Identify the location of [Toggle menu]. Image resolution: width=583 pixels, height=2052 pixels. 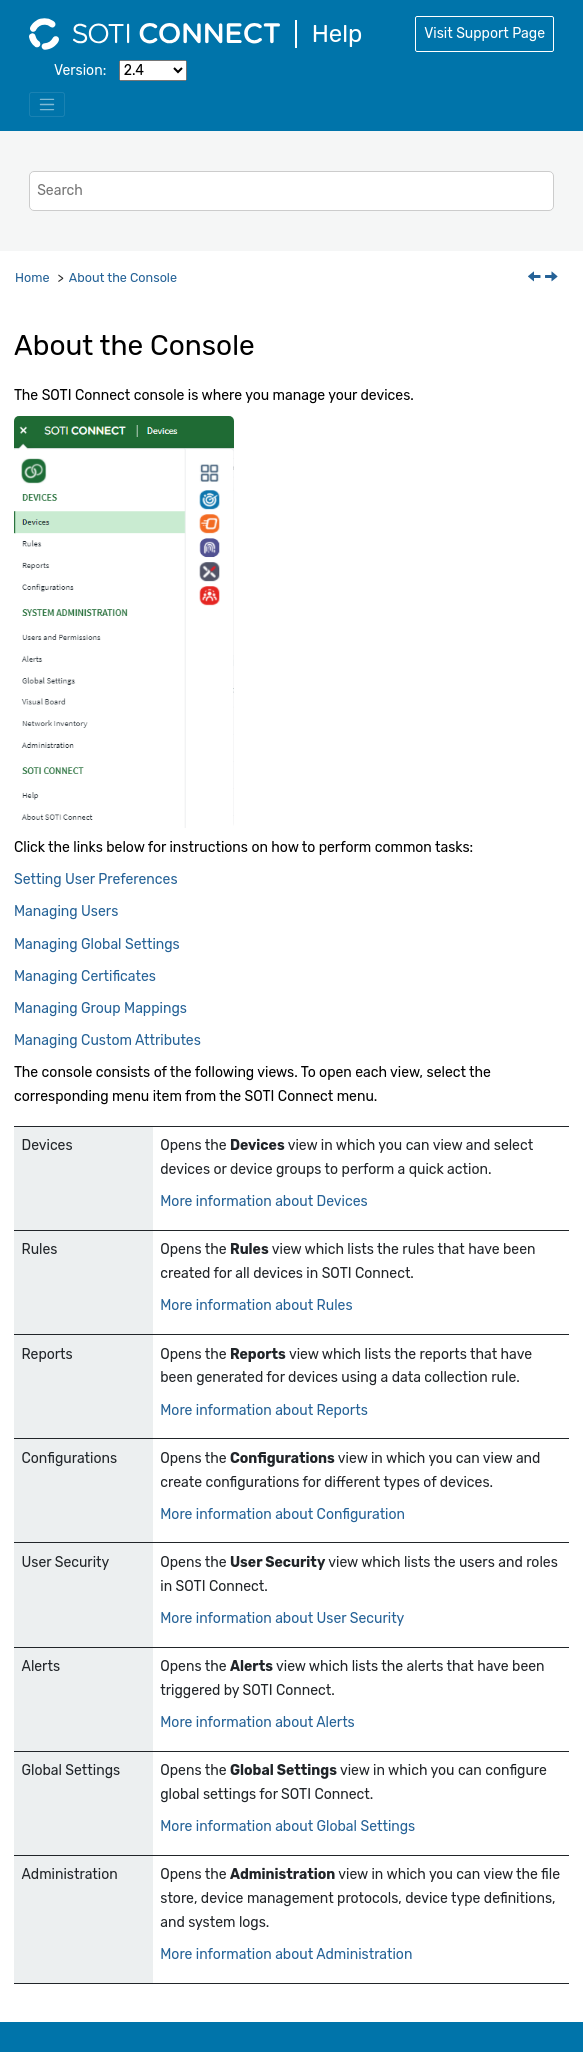
(47, 105).